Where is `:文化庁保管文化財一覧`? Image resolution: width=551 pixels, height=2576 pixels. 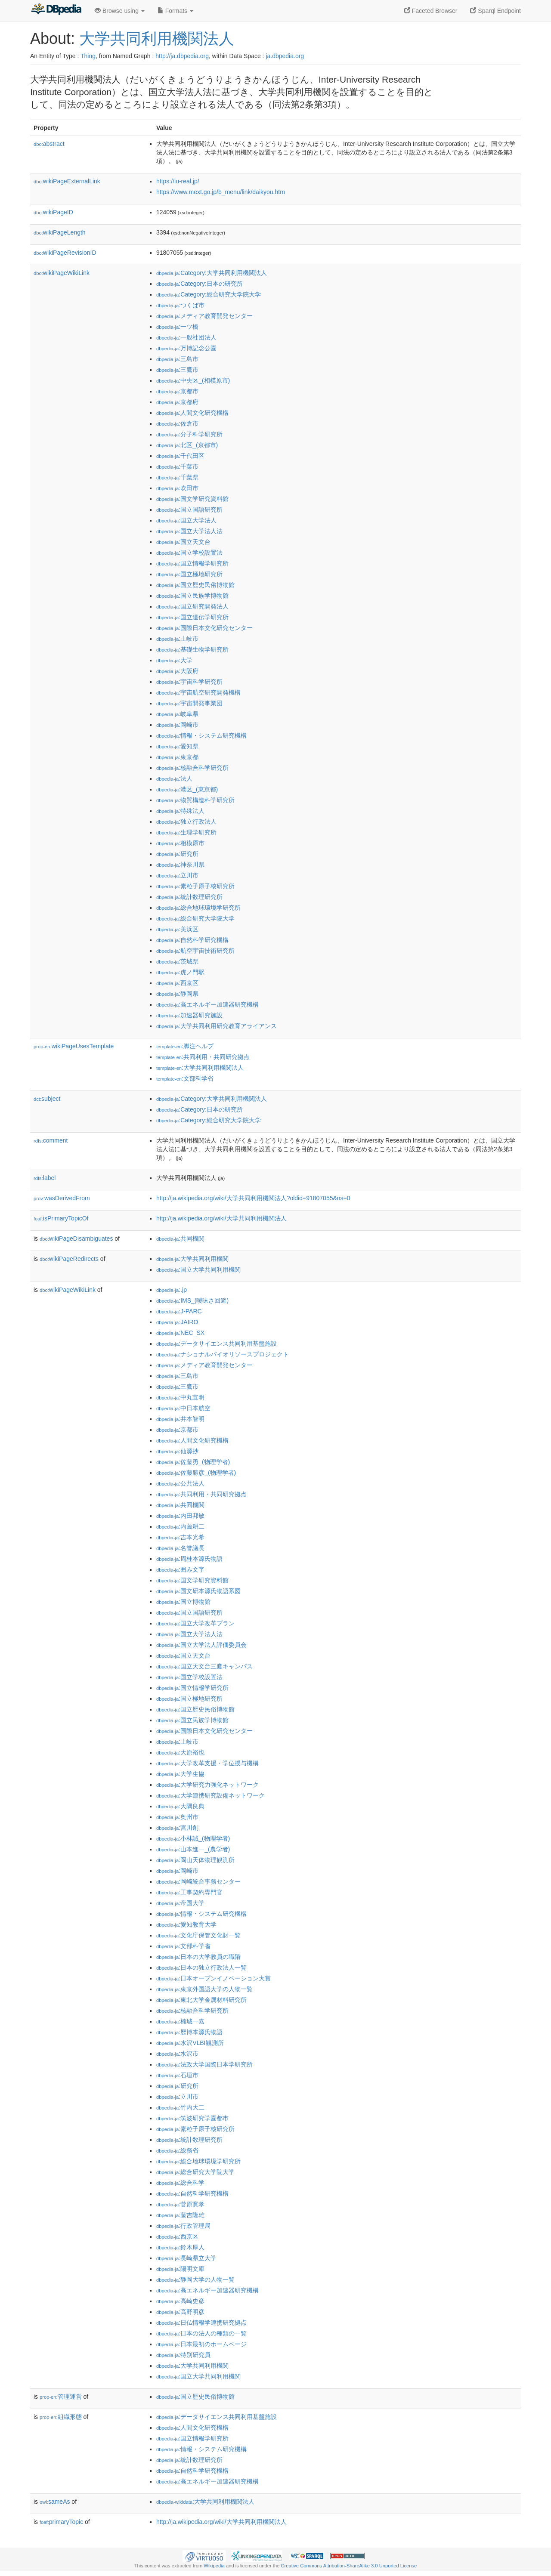
:文化庁保管文化財一覧 is located at coordinates (198, 1935).